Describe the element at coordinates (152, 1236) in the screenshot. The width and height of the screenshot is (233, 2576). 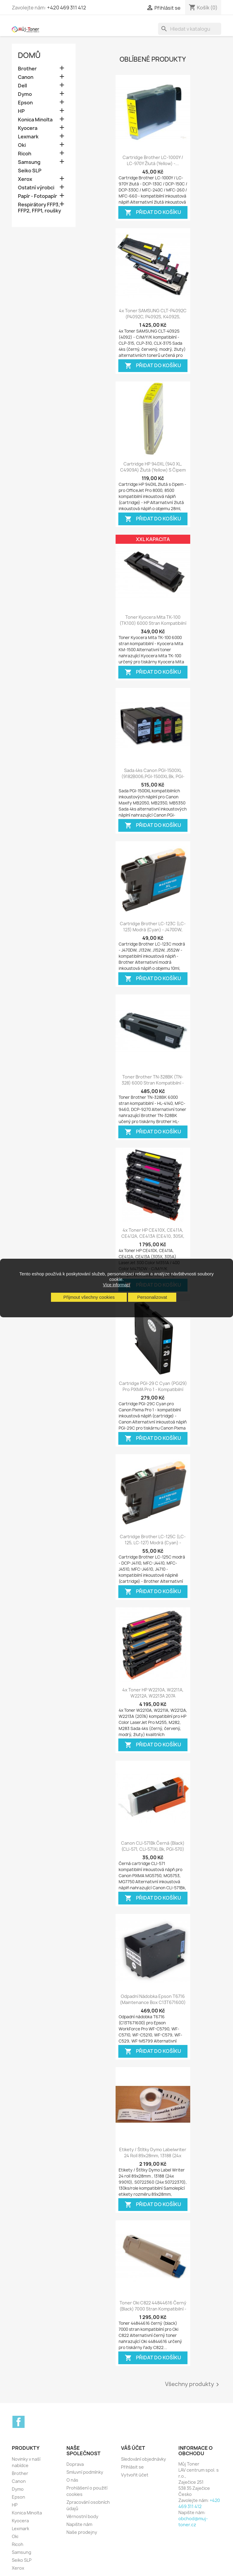
I see `4x Toner HP CE410X, CE411A, CE412A, CE413A (CE410, 305X, 305A) LaserJet 300...` at that location.